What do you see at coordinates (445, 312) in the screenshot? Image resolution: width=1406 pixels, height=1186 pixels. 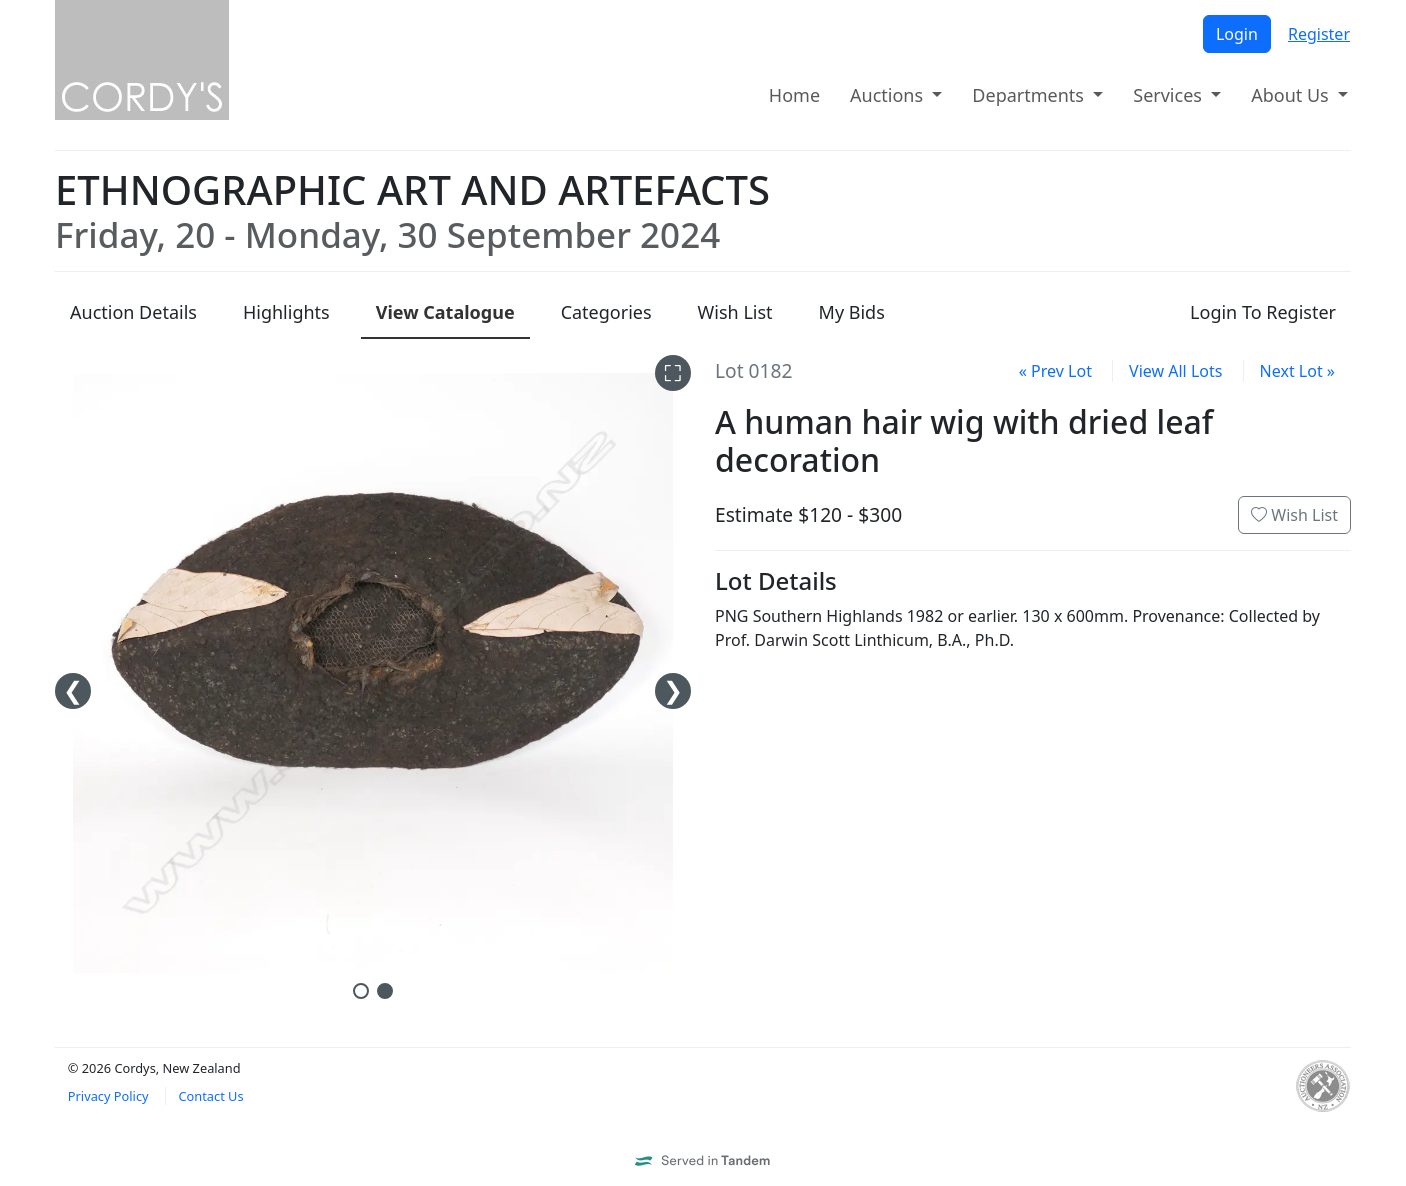 I see `Catalogue [presentation]` at bounding box center [445, 312].